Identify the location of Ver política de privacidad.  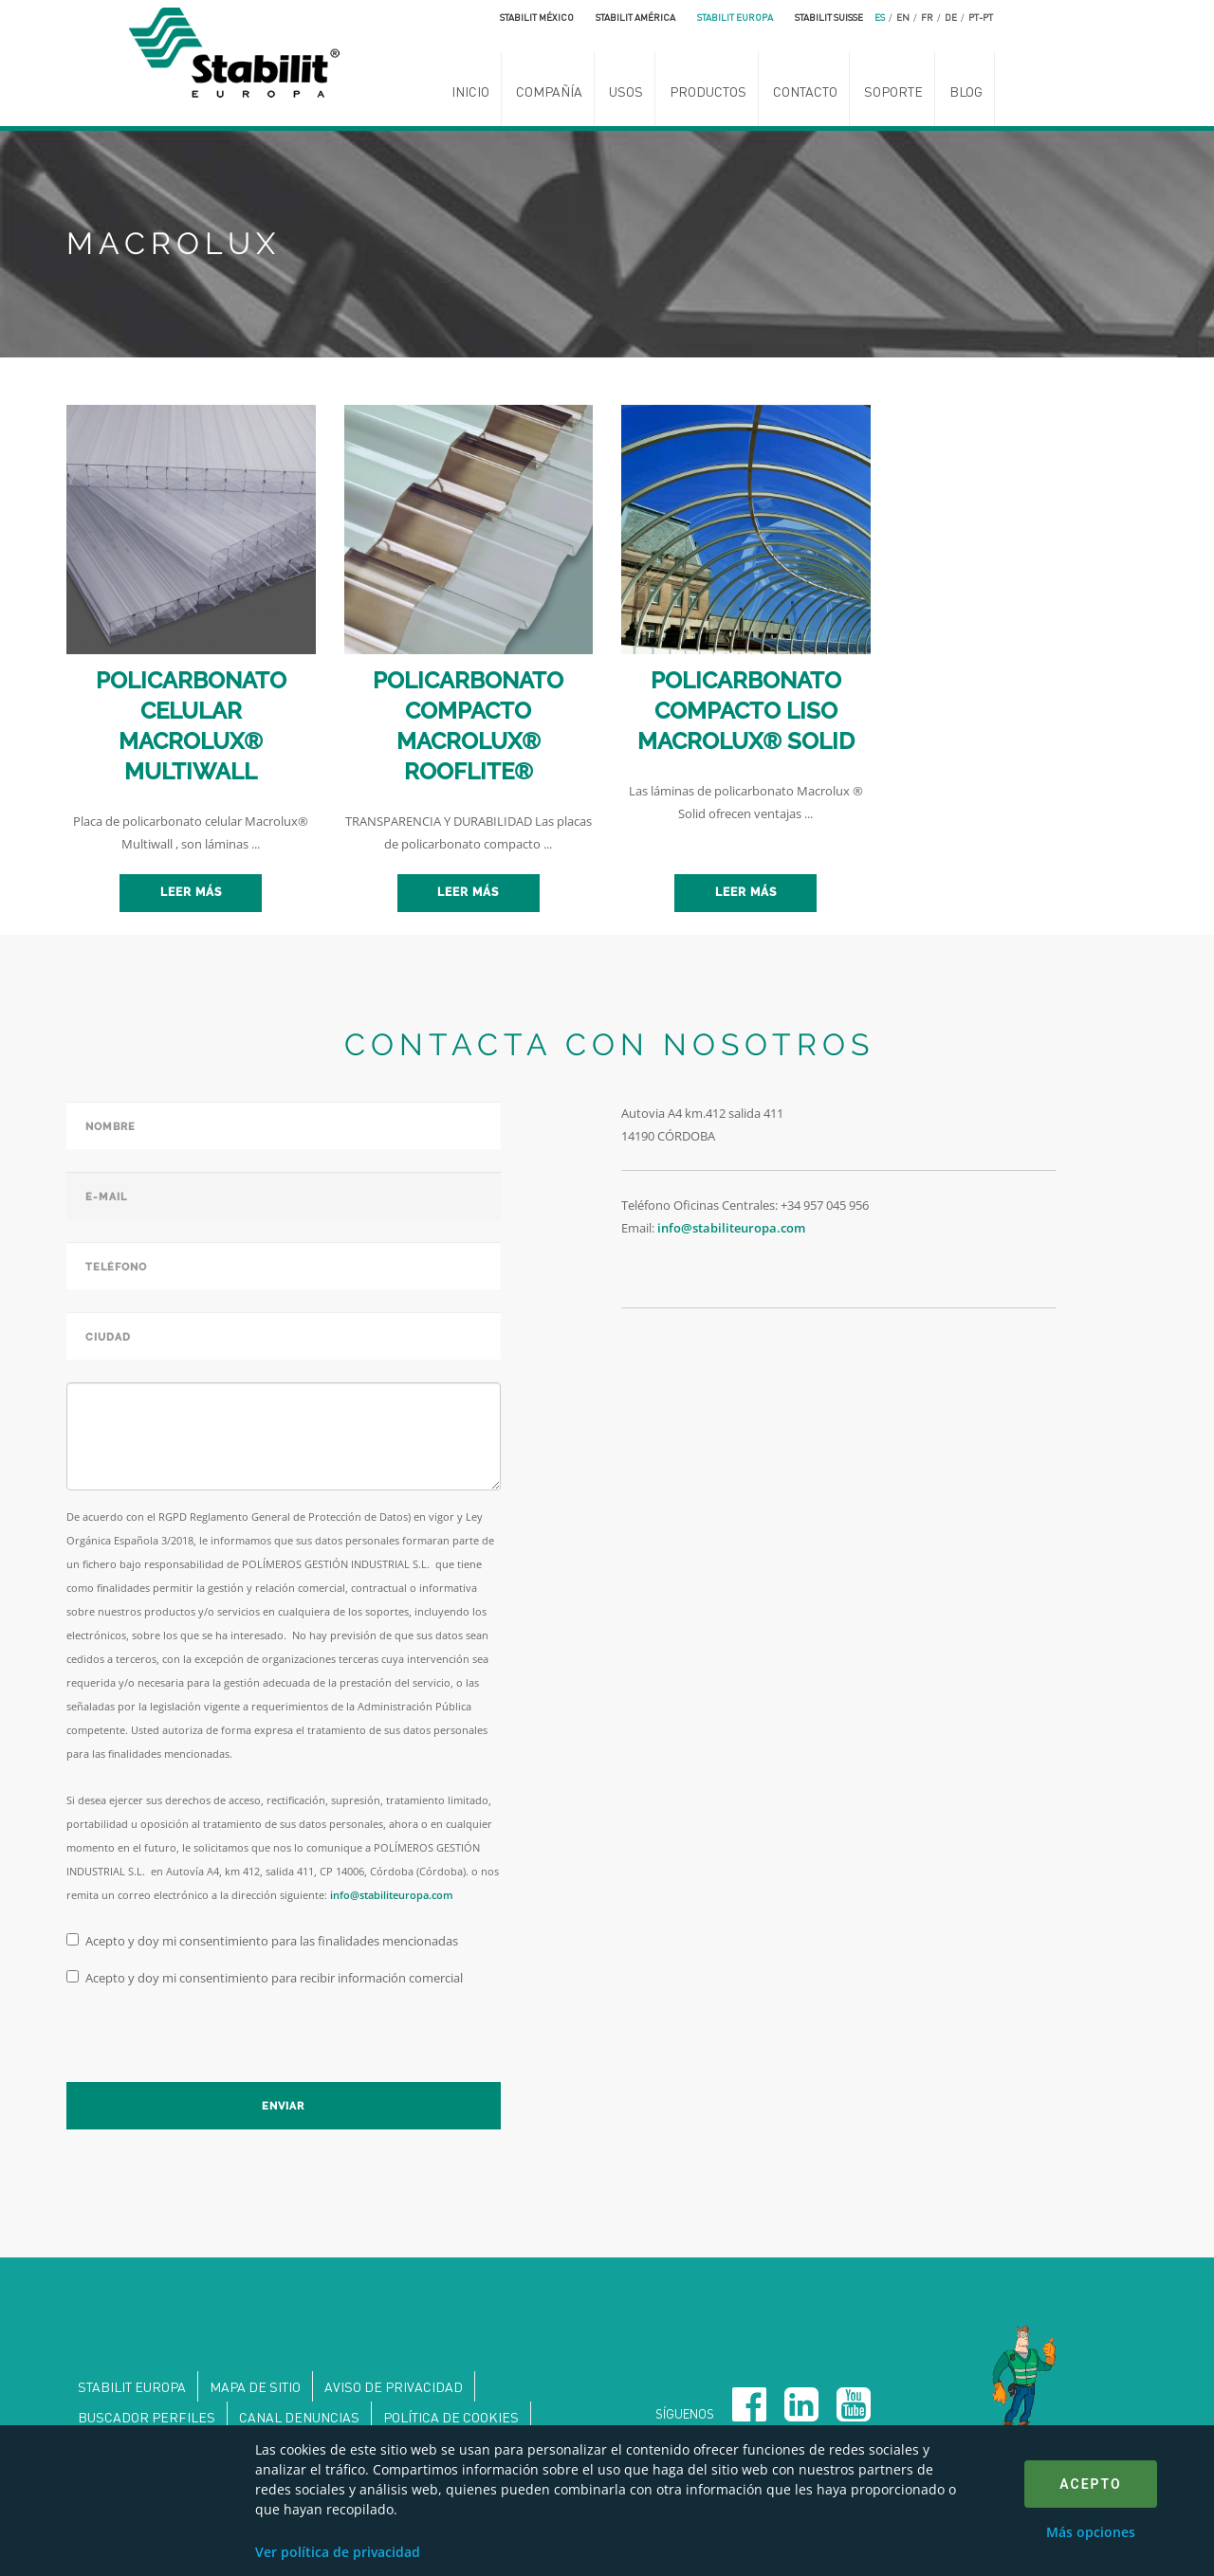
(337, 2552).